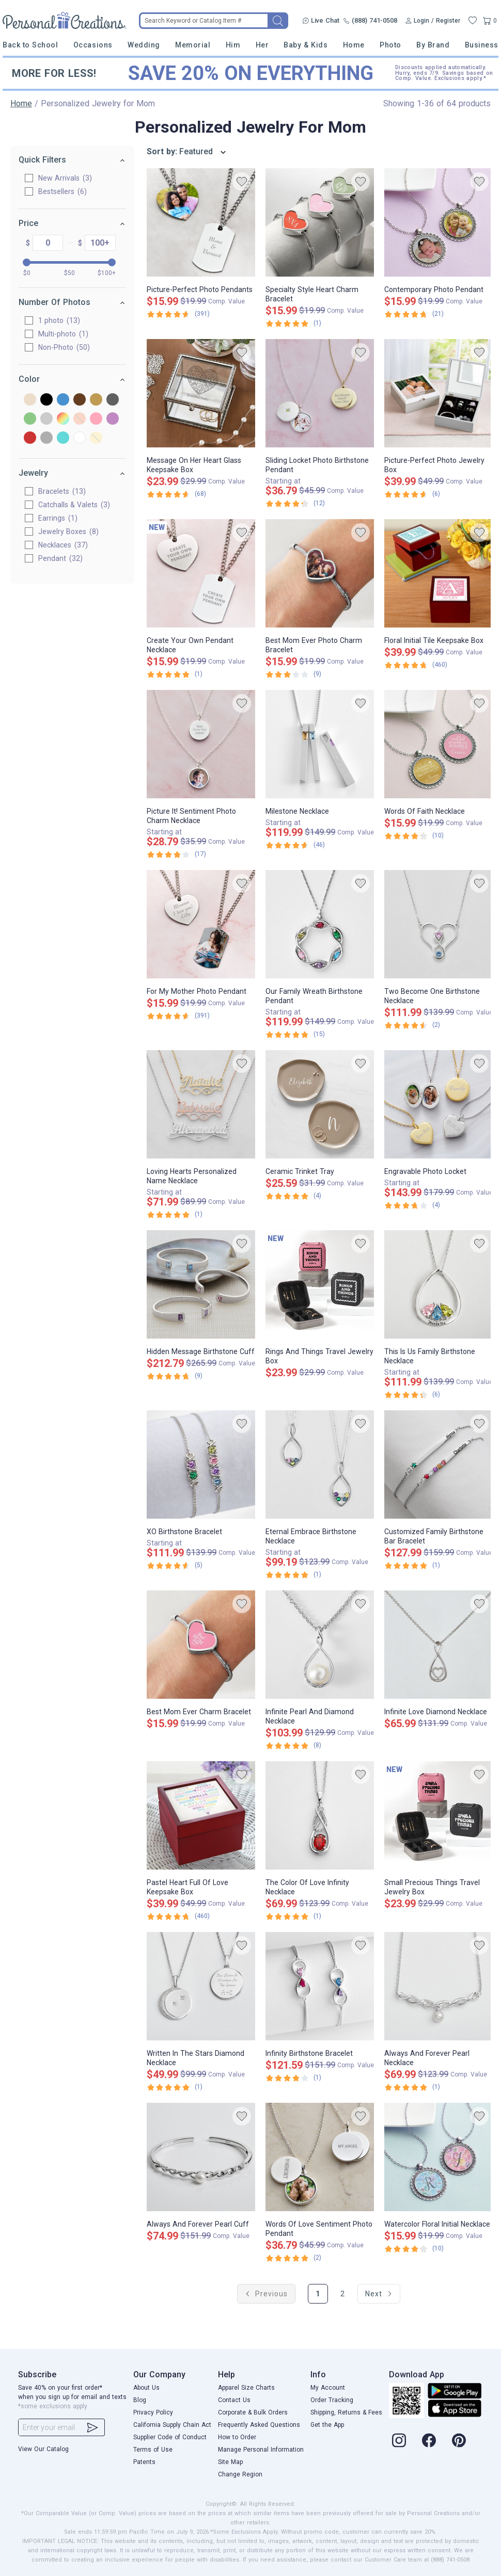 The image size is (501, 2576). Describe the element at coordinates (146, 2387) in the screenshot. I see `About Us` at that location.